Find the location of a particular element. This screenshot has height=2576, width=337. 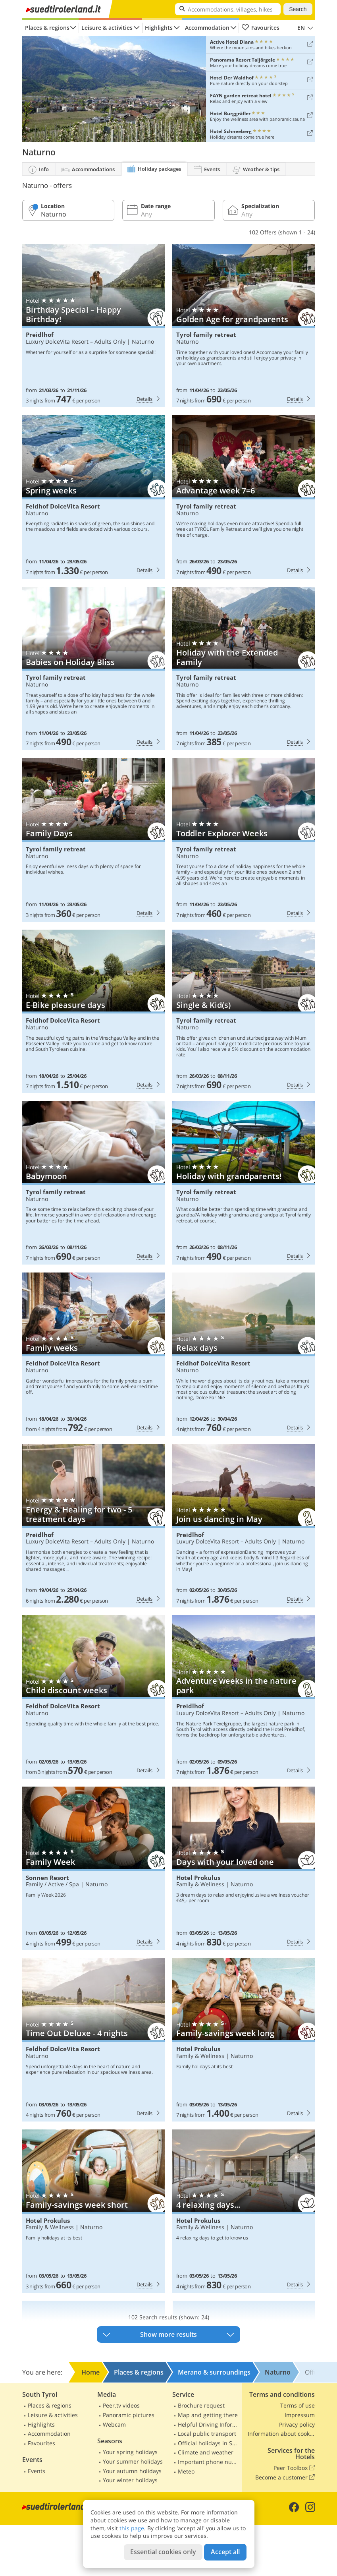

Meteo is located at coordinates (186, 2471).